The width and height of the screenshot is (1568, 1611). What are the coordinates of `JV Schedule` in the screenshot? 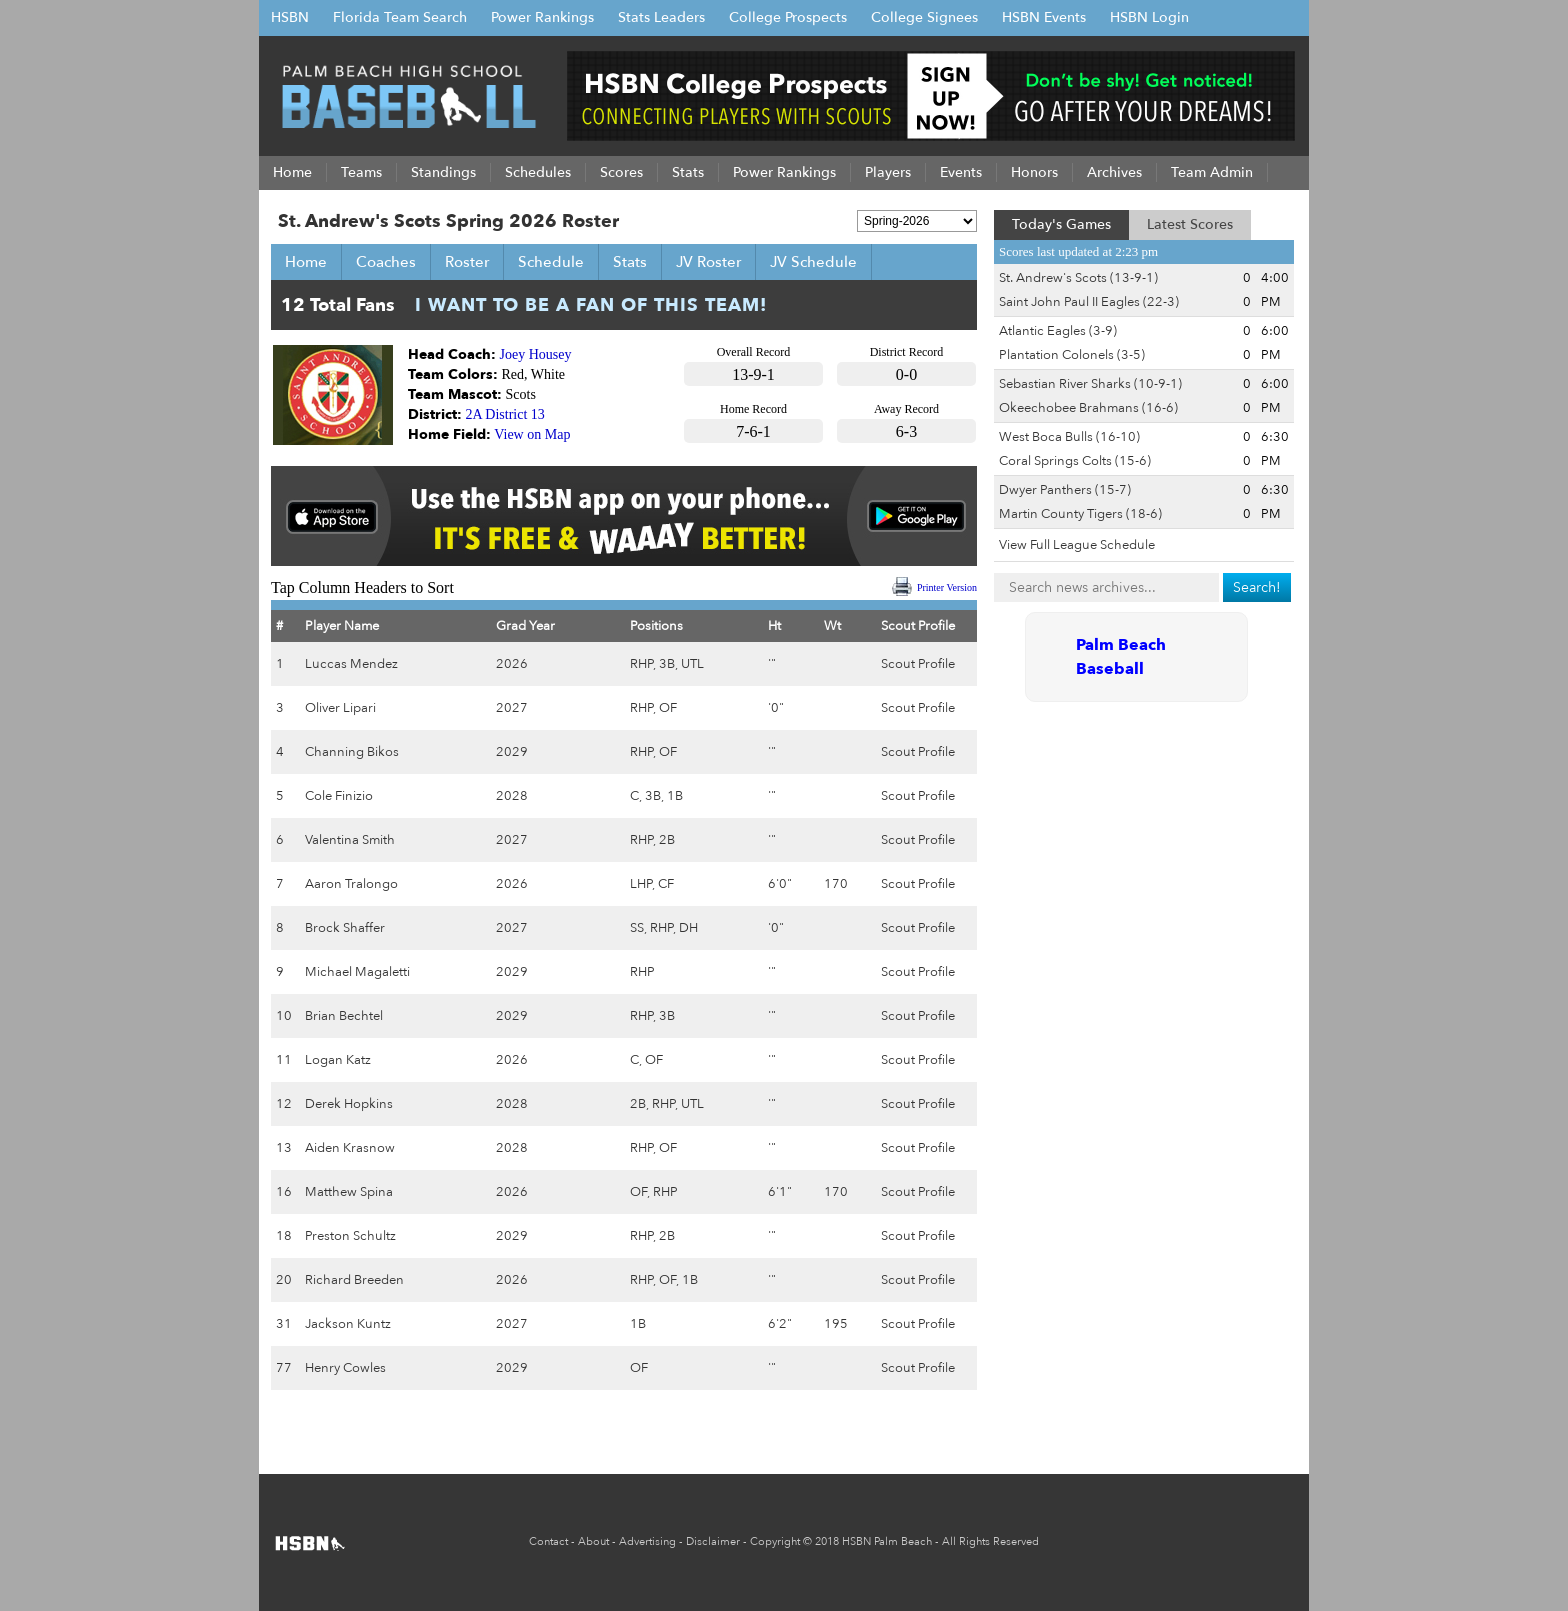 It's located at (813, 262).